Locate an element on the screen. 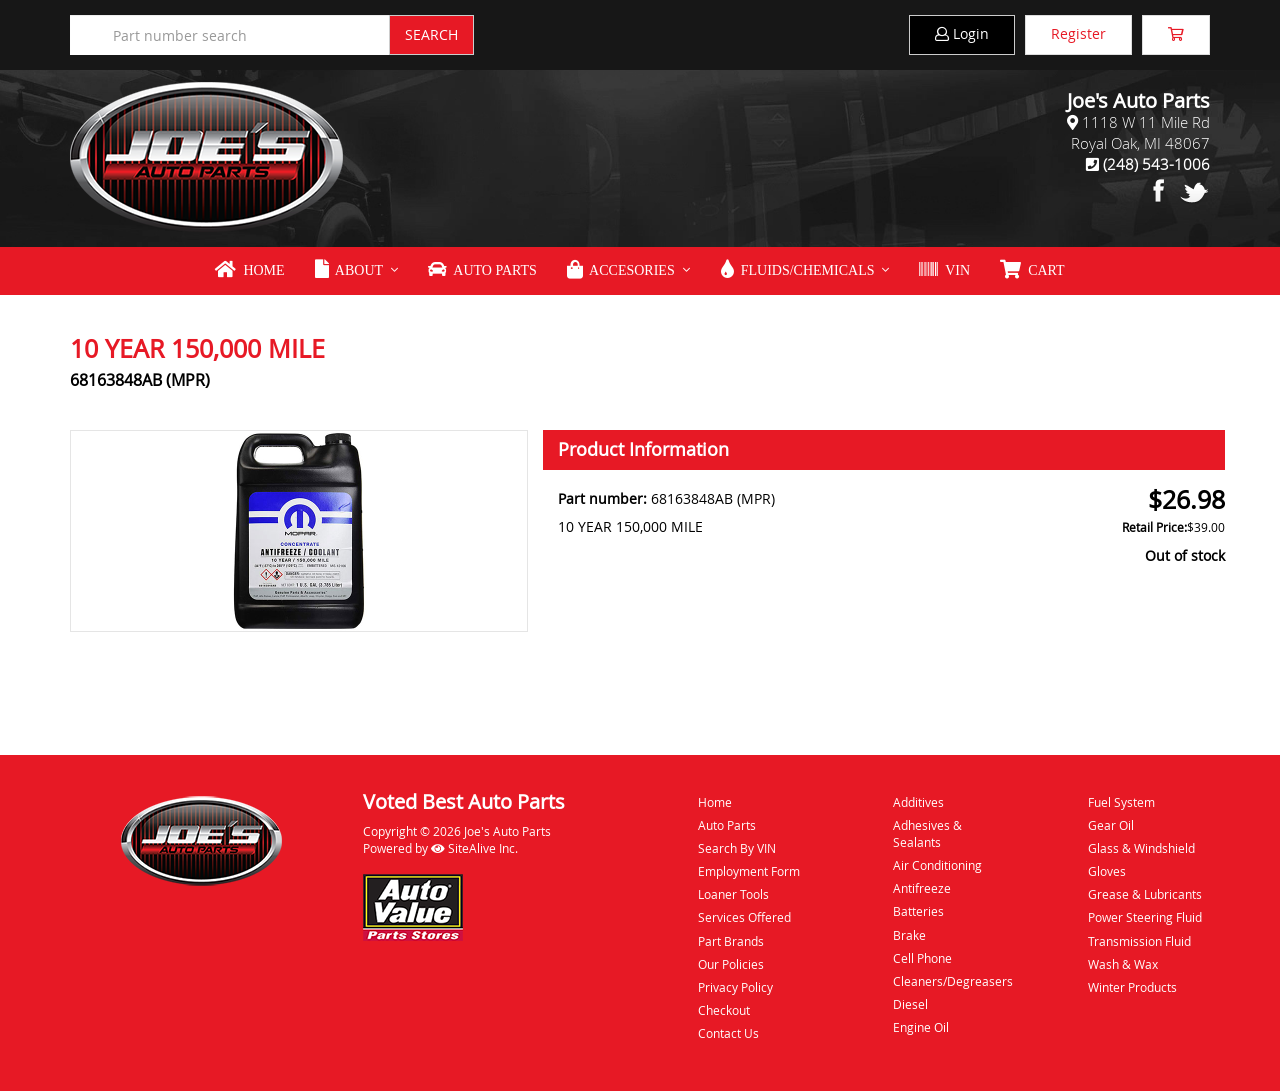  Diesel is located at coordinates (910, 1004).